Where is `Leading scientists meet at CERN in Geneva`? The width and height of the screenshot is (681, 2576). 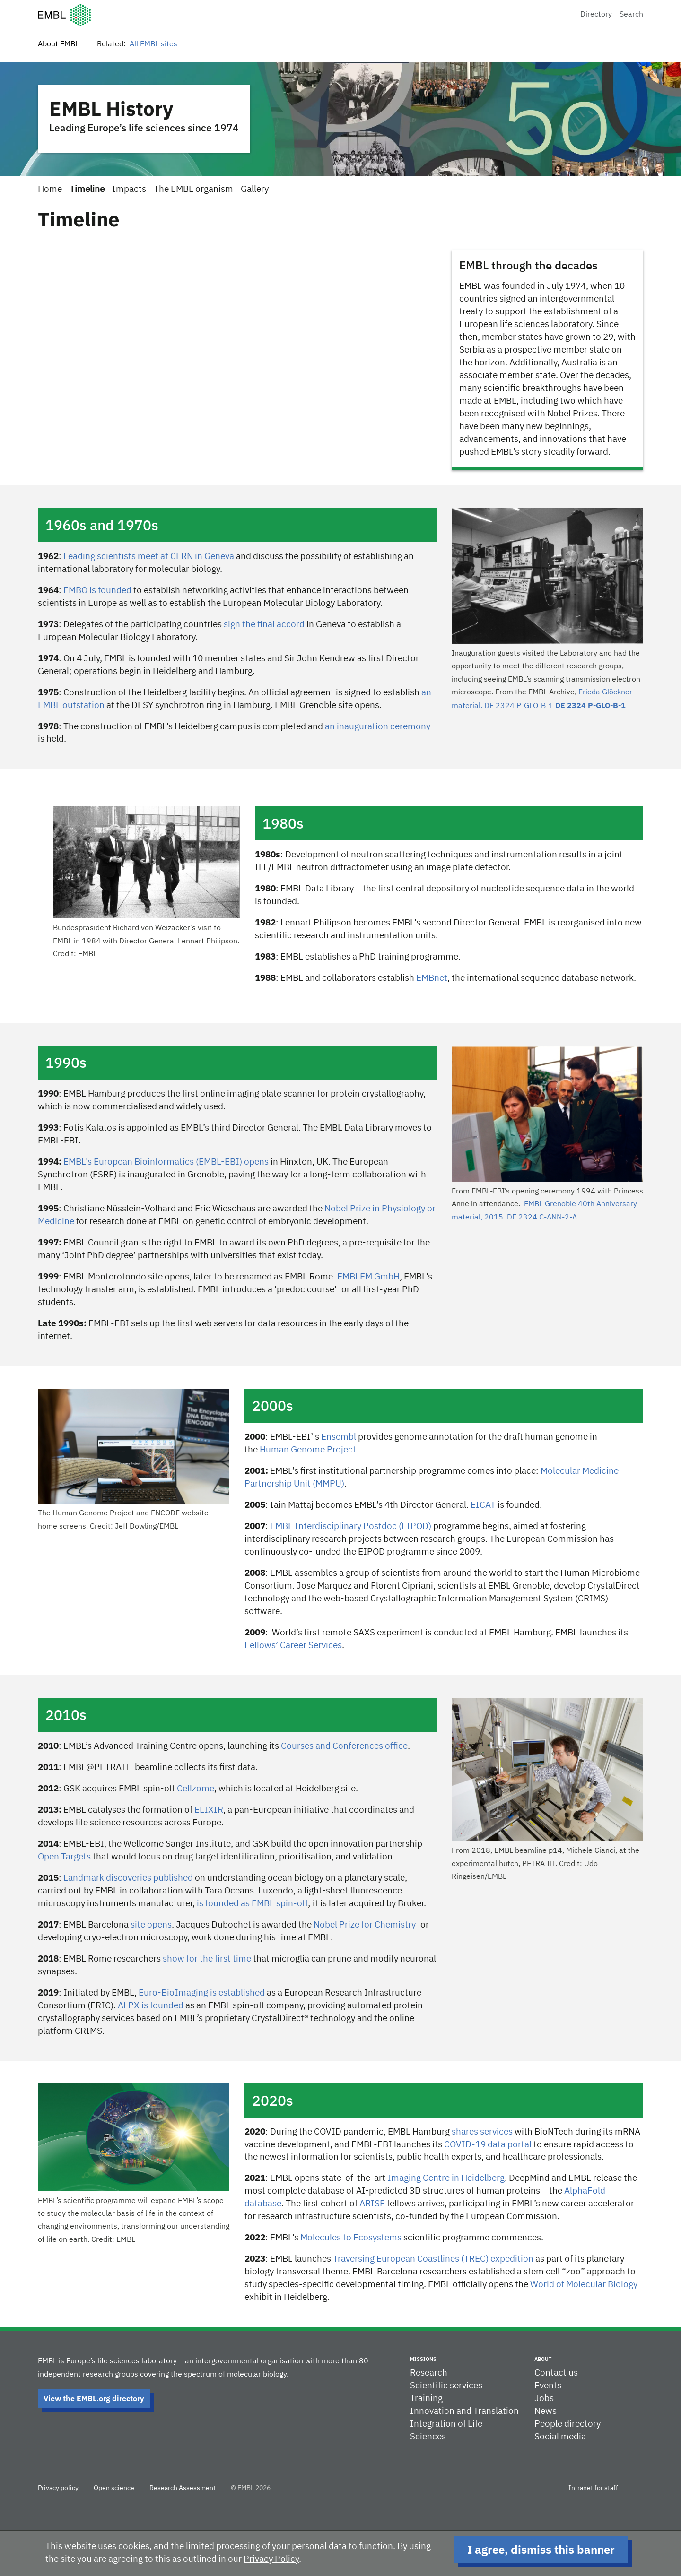 Leading scientists meet at CERN in Geneva is located at coordinates (149, 556).